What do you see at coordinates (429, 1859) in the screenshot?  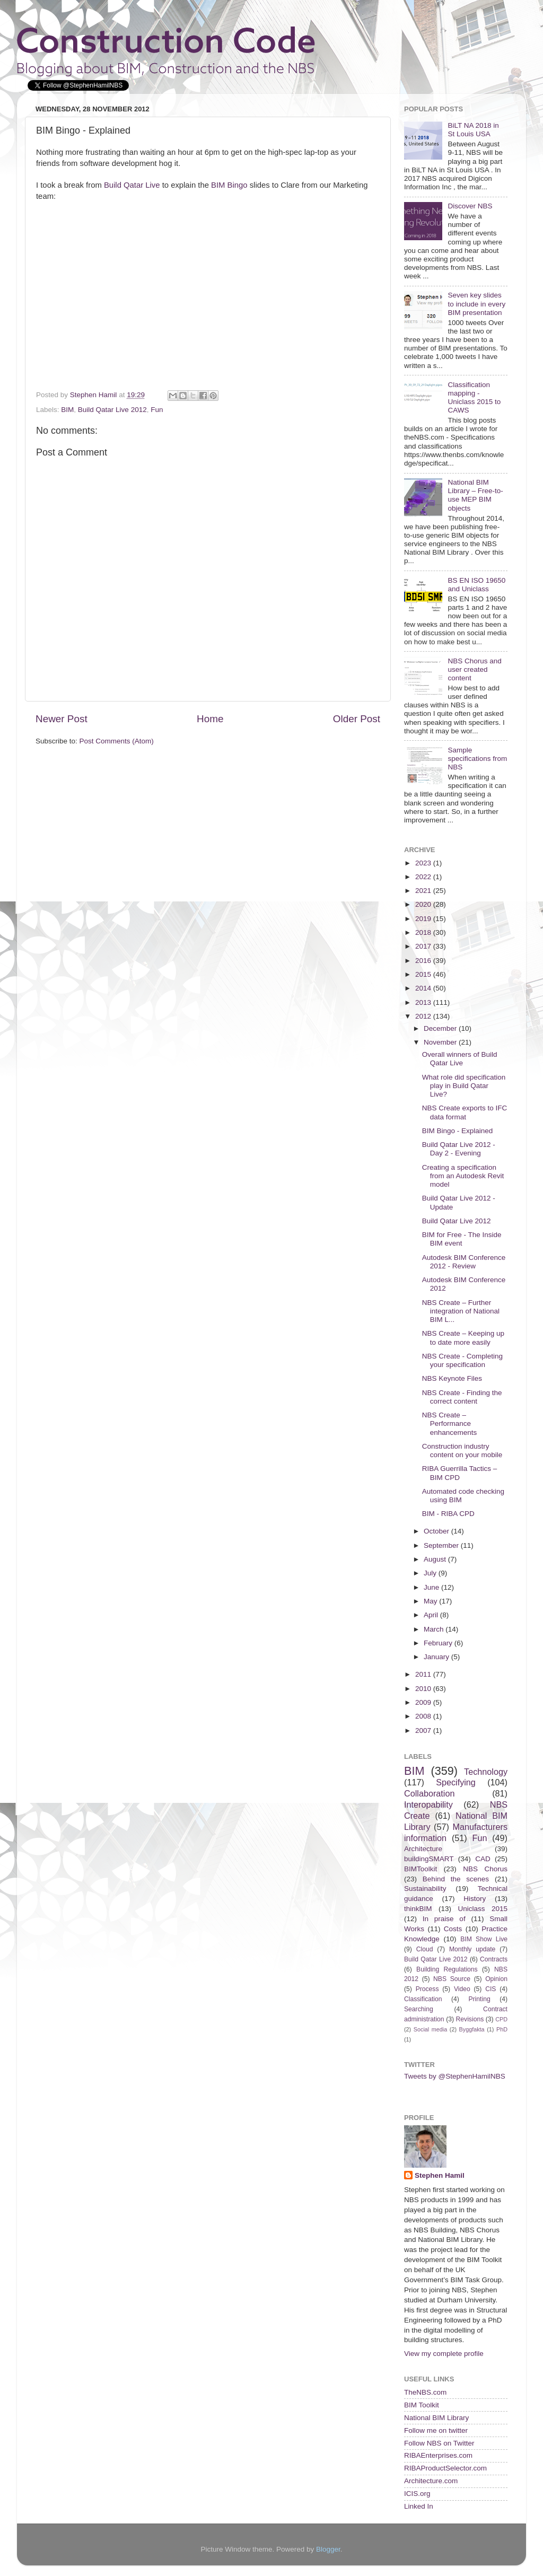 I see `buildingSMART` at bounding box center [429, 1859].